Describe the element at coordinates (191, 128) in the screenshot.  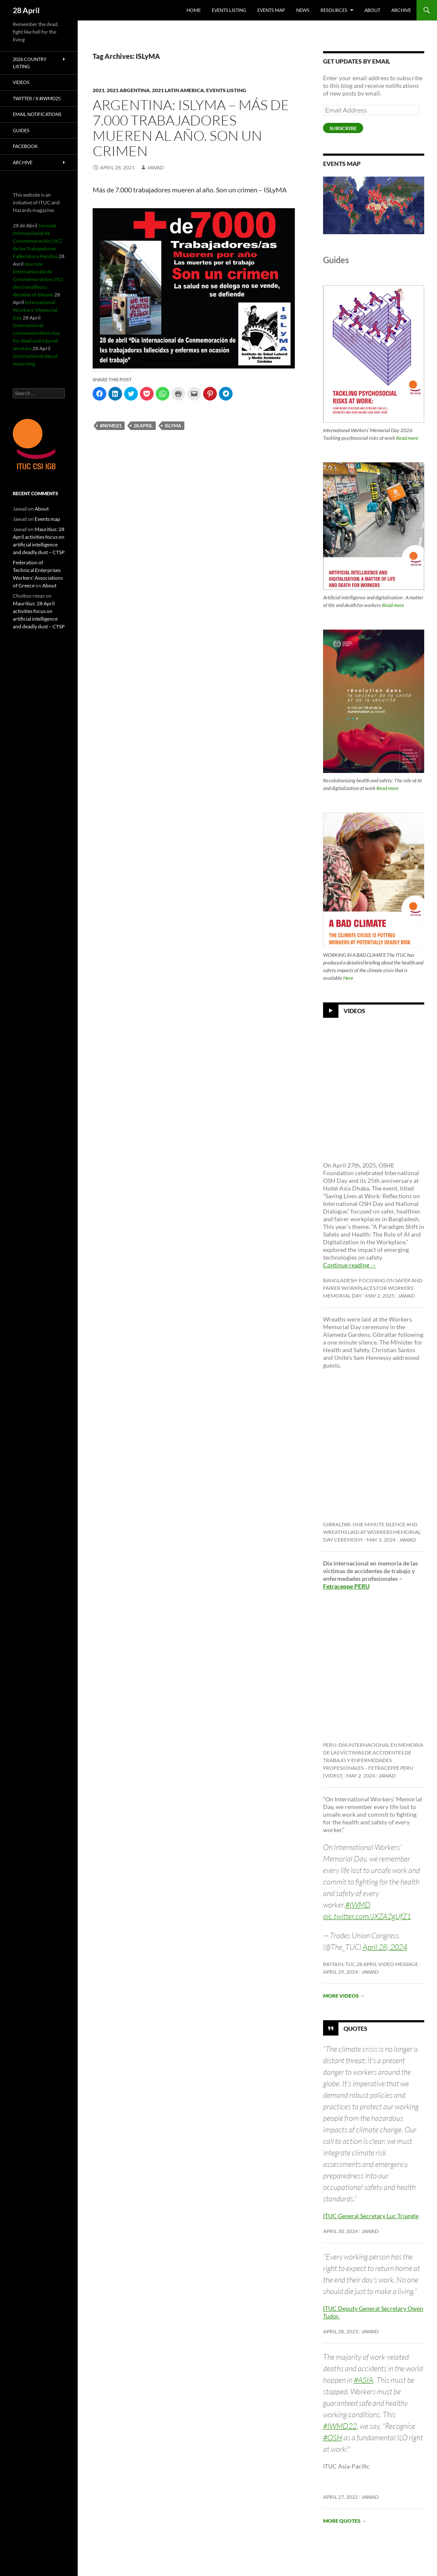
I see `Argentina: ISLyMA – Más de 7.000 trabajadores mueren al año. Son un crimen` at that location.